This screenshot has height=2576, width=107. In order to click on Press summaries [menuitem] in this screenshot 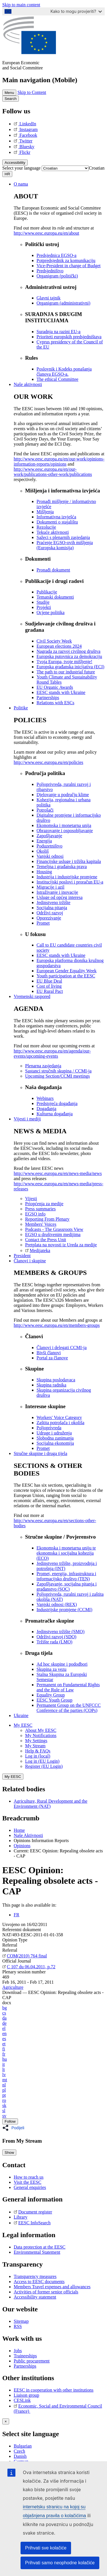, I will do `click(40, 1208)`.